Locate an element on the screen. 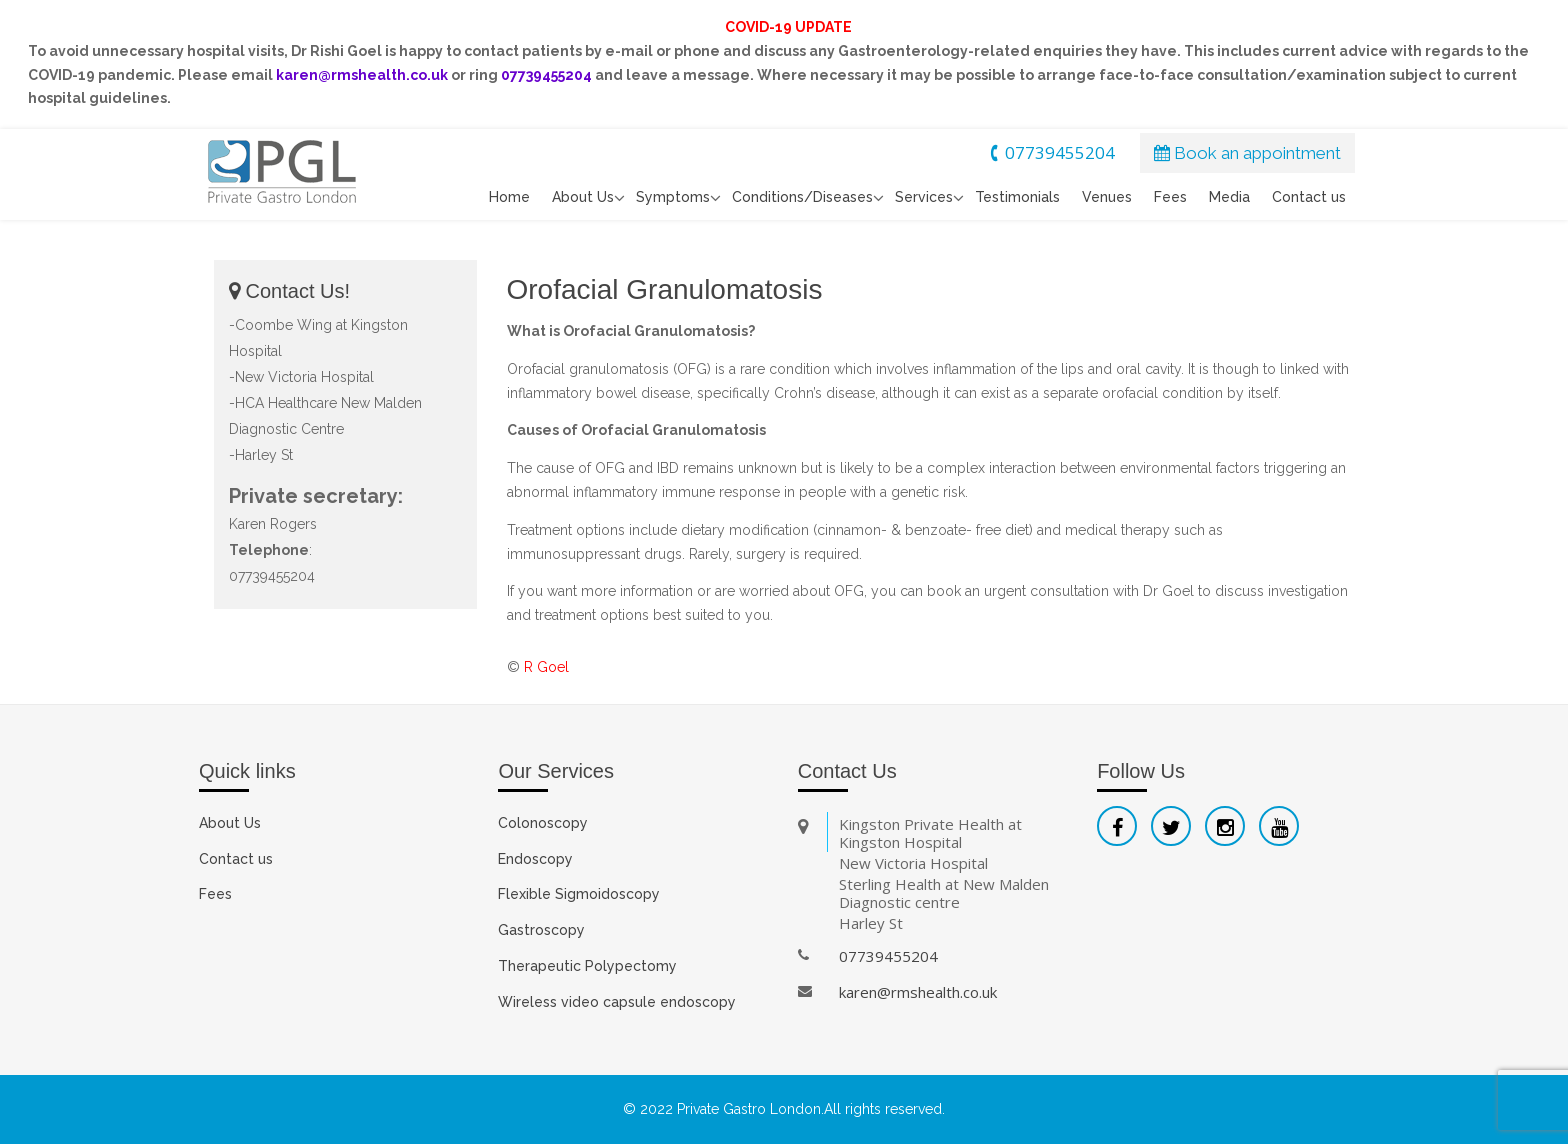 The height and width of the screenshot is (1144, 1568). Book an appointment is located at coordinates (1247, 153).